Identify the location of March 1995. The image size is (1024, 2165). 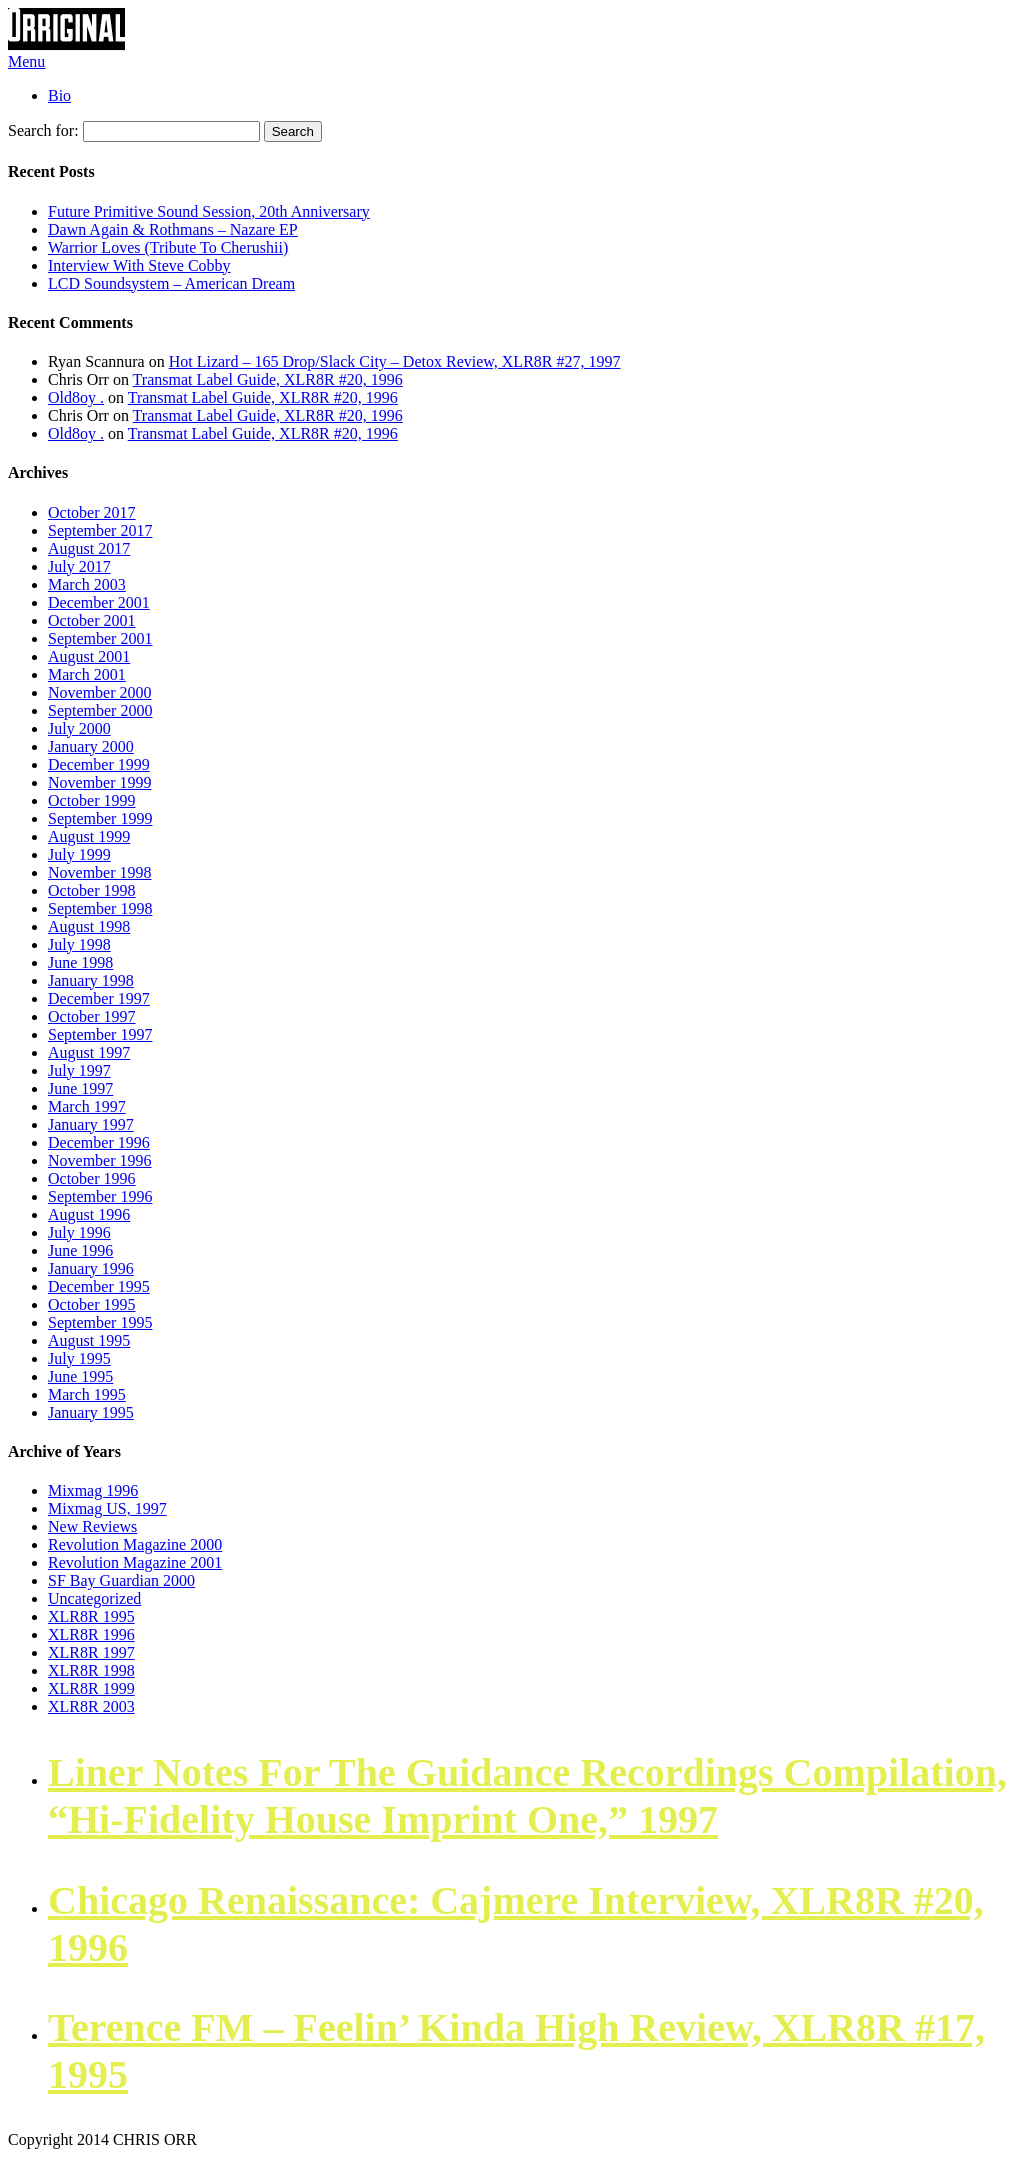
(87, 1394).